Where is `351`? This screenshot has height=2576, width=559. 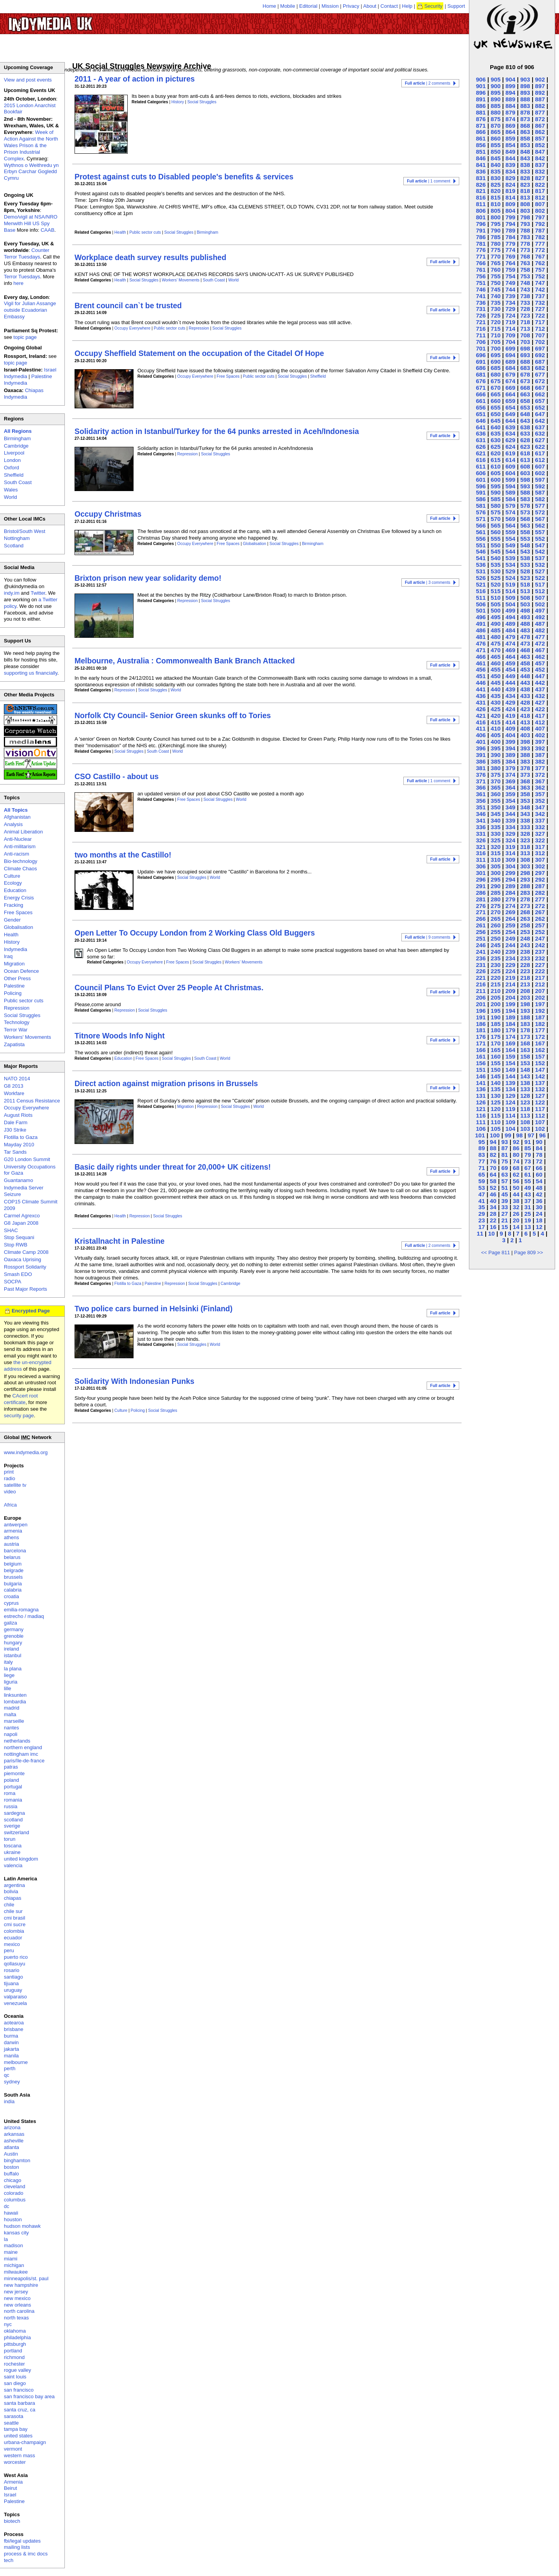 351 is located at coordinates (481, 807).